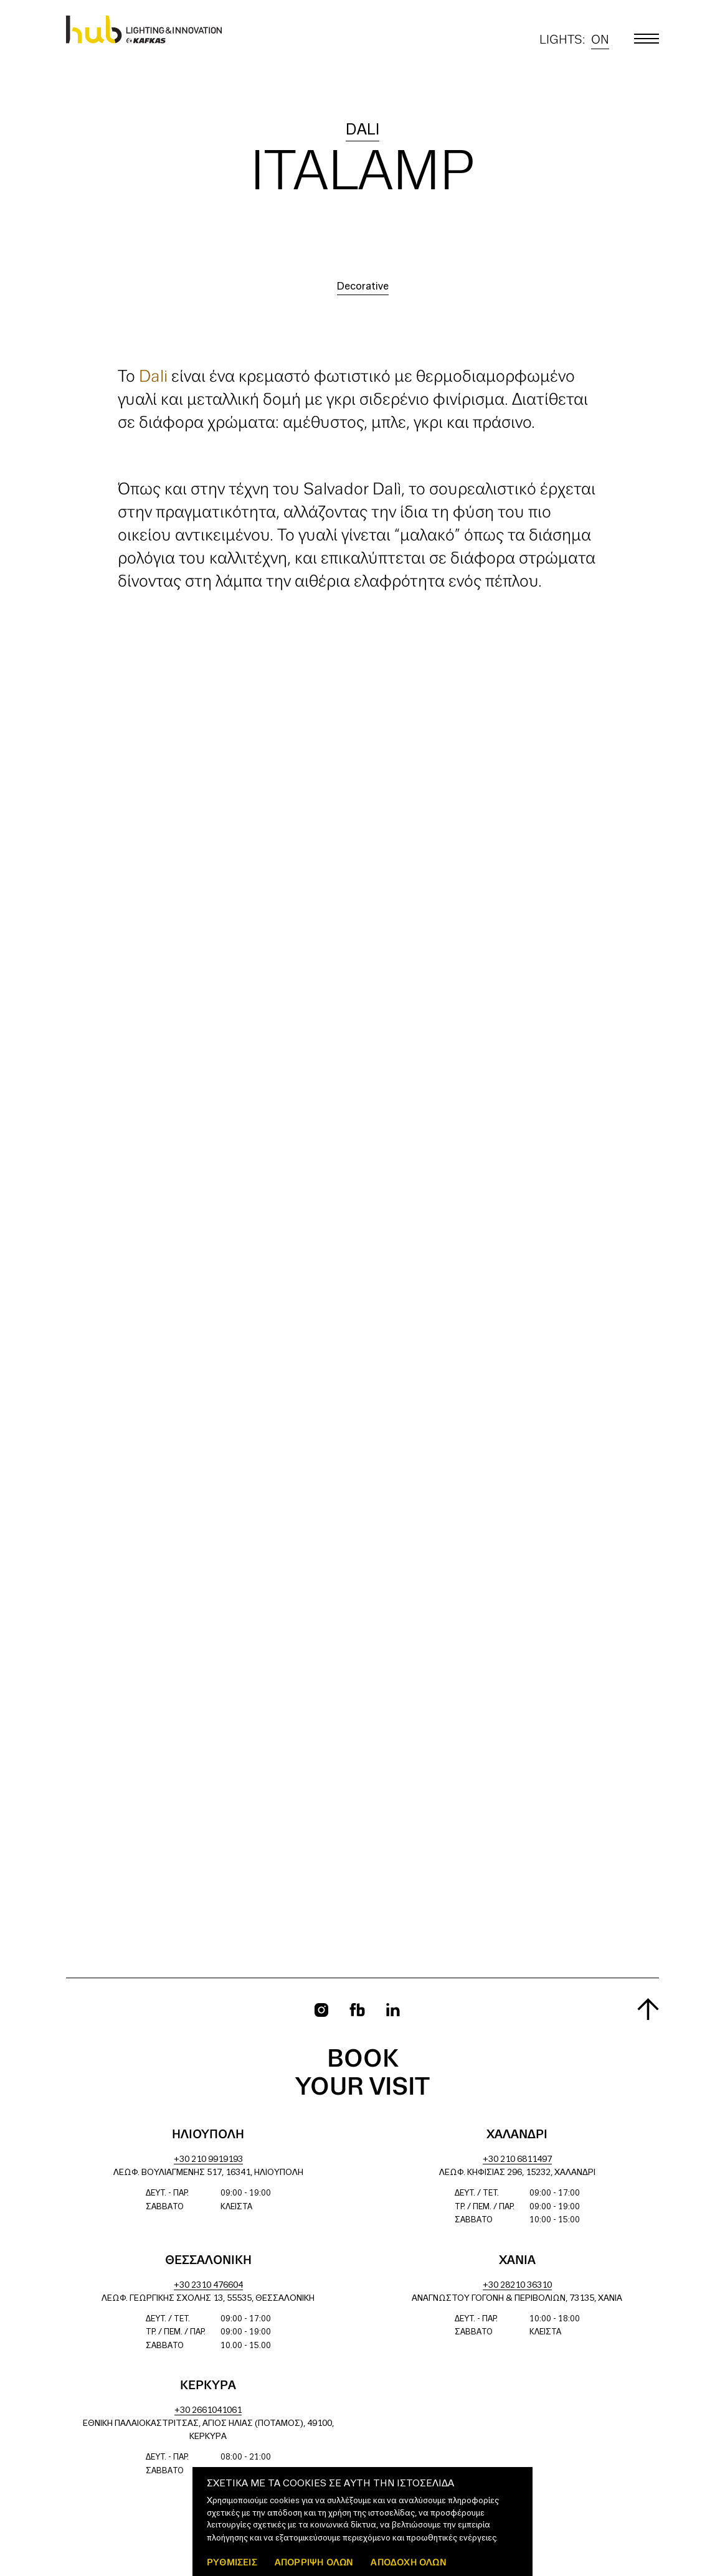 The width and height of the screenshot is (725, 2576). What do you see at coordinates (648, 2009) in the screenshot?
I see `[Scroll to top]` at bounding box center [648, 2009].